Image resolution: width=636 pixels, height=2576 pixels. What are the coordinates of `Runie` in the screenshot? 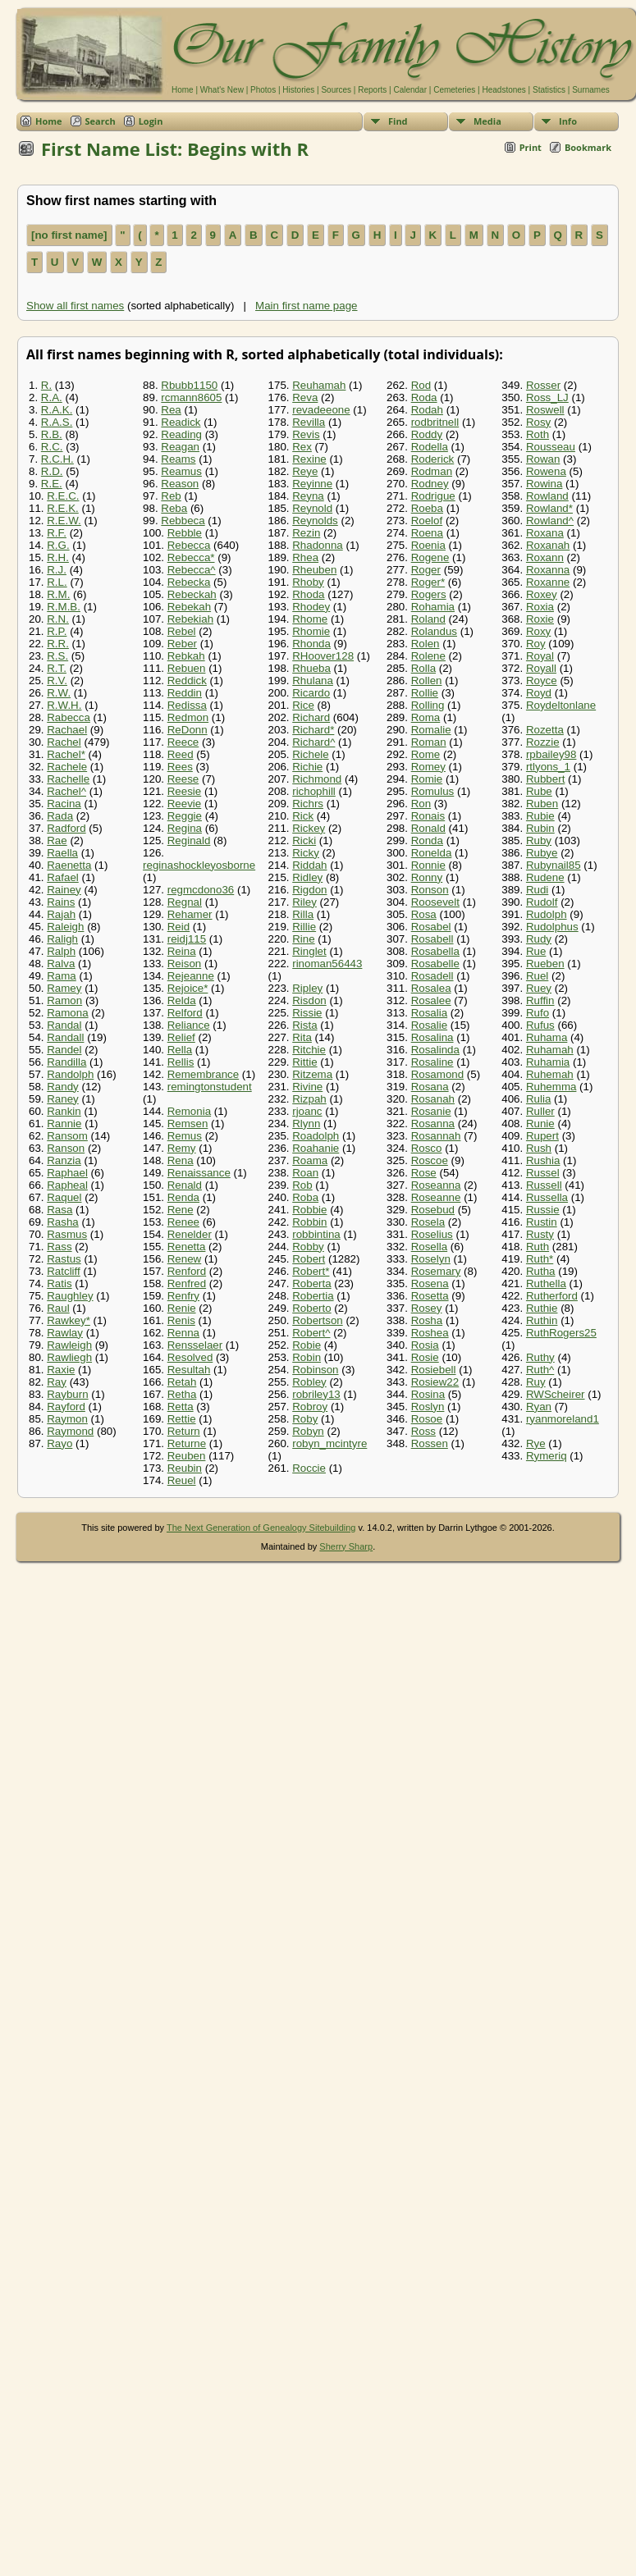 It's located at (540, 1123).